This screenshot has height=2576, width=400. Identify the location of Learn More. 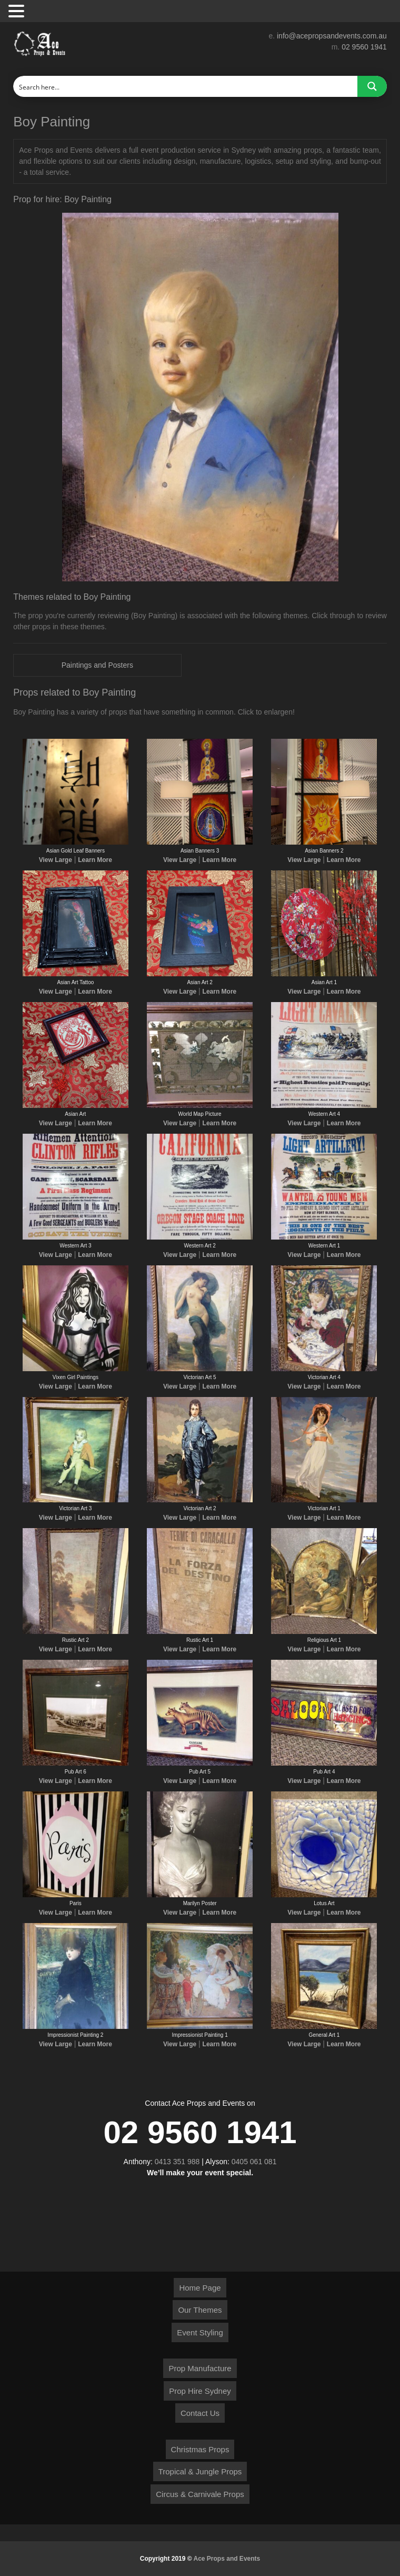
(95, 860).